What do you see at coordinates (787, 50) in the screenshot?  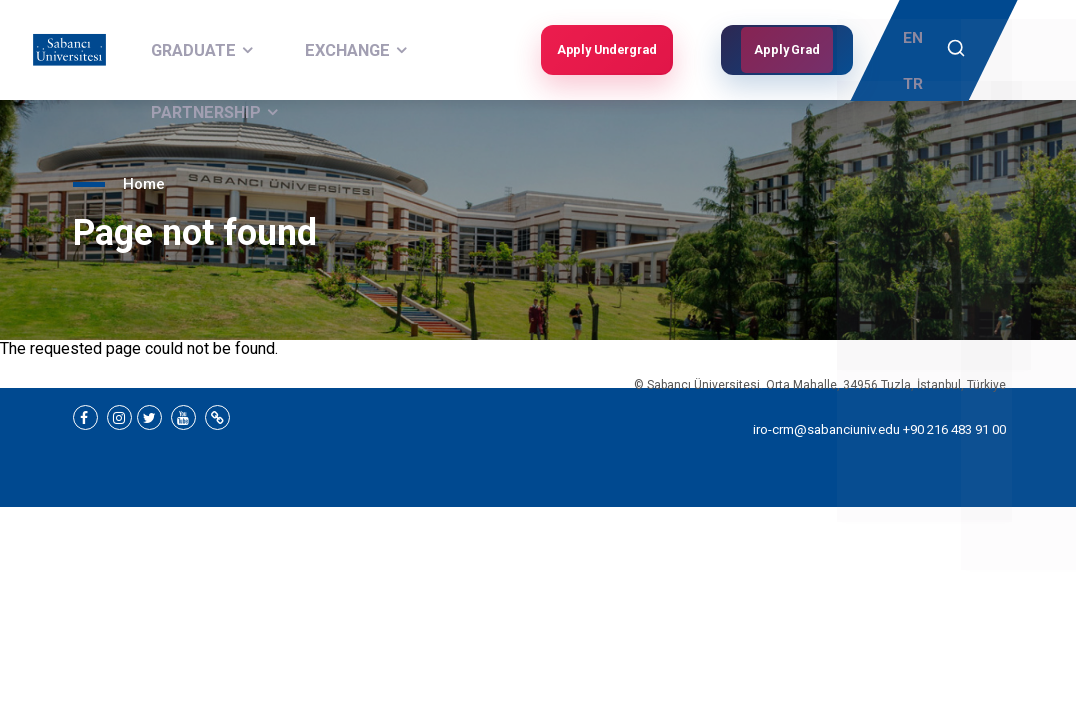 I see `Apply Grad` at bounding box center [787, 50].